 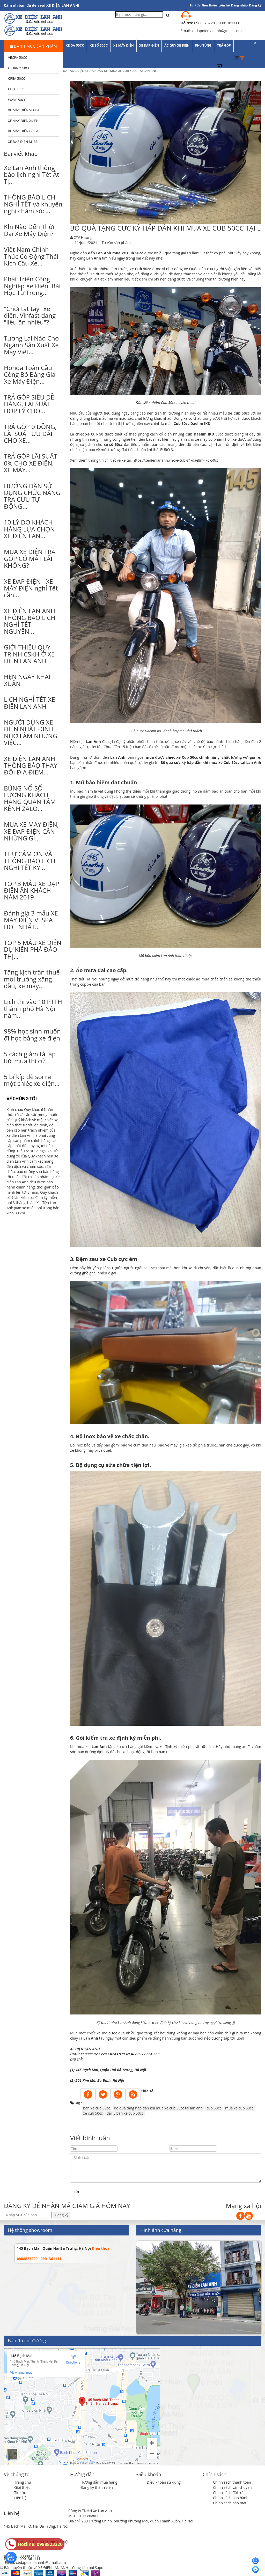 What do you see at coordinates (32, 1034) in the screenshot?
I see `98% học sinh muốn đi học bằng xe điện` at bounding box center [32, 1034].